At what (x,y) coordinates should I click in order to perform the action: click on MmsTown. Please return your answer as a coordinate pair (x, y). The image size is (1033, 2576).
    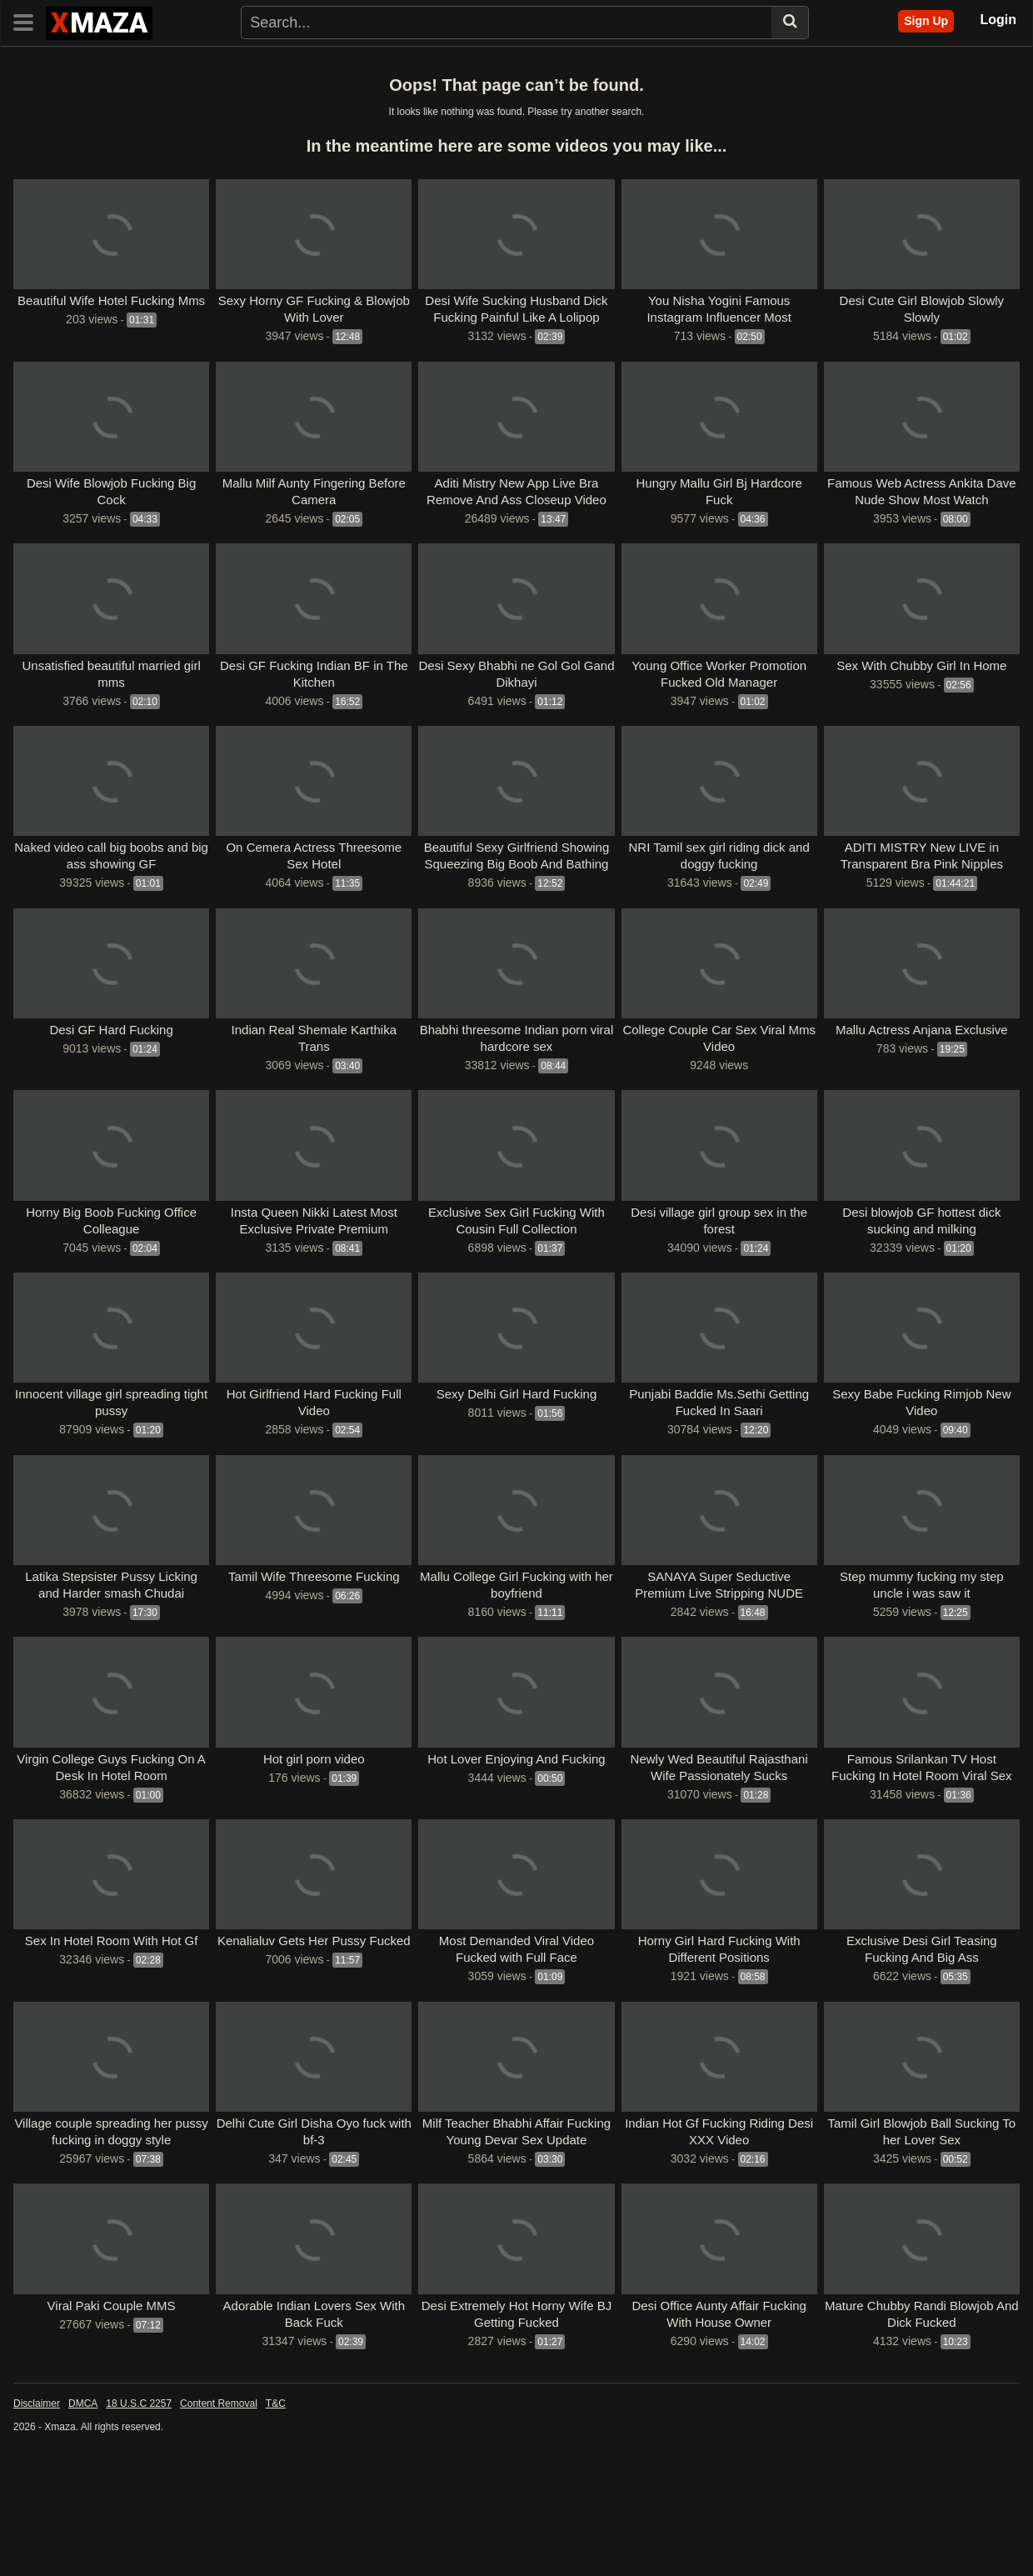
    Looking at the image, I should click on (464, 91).